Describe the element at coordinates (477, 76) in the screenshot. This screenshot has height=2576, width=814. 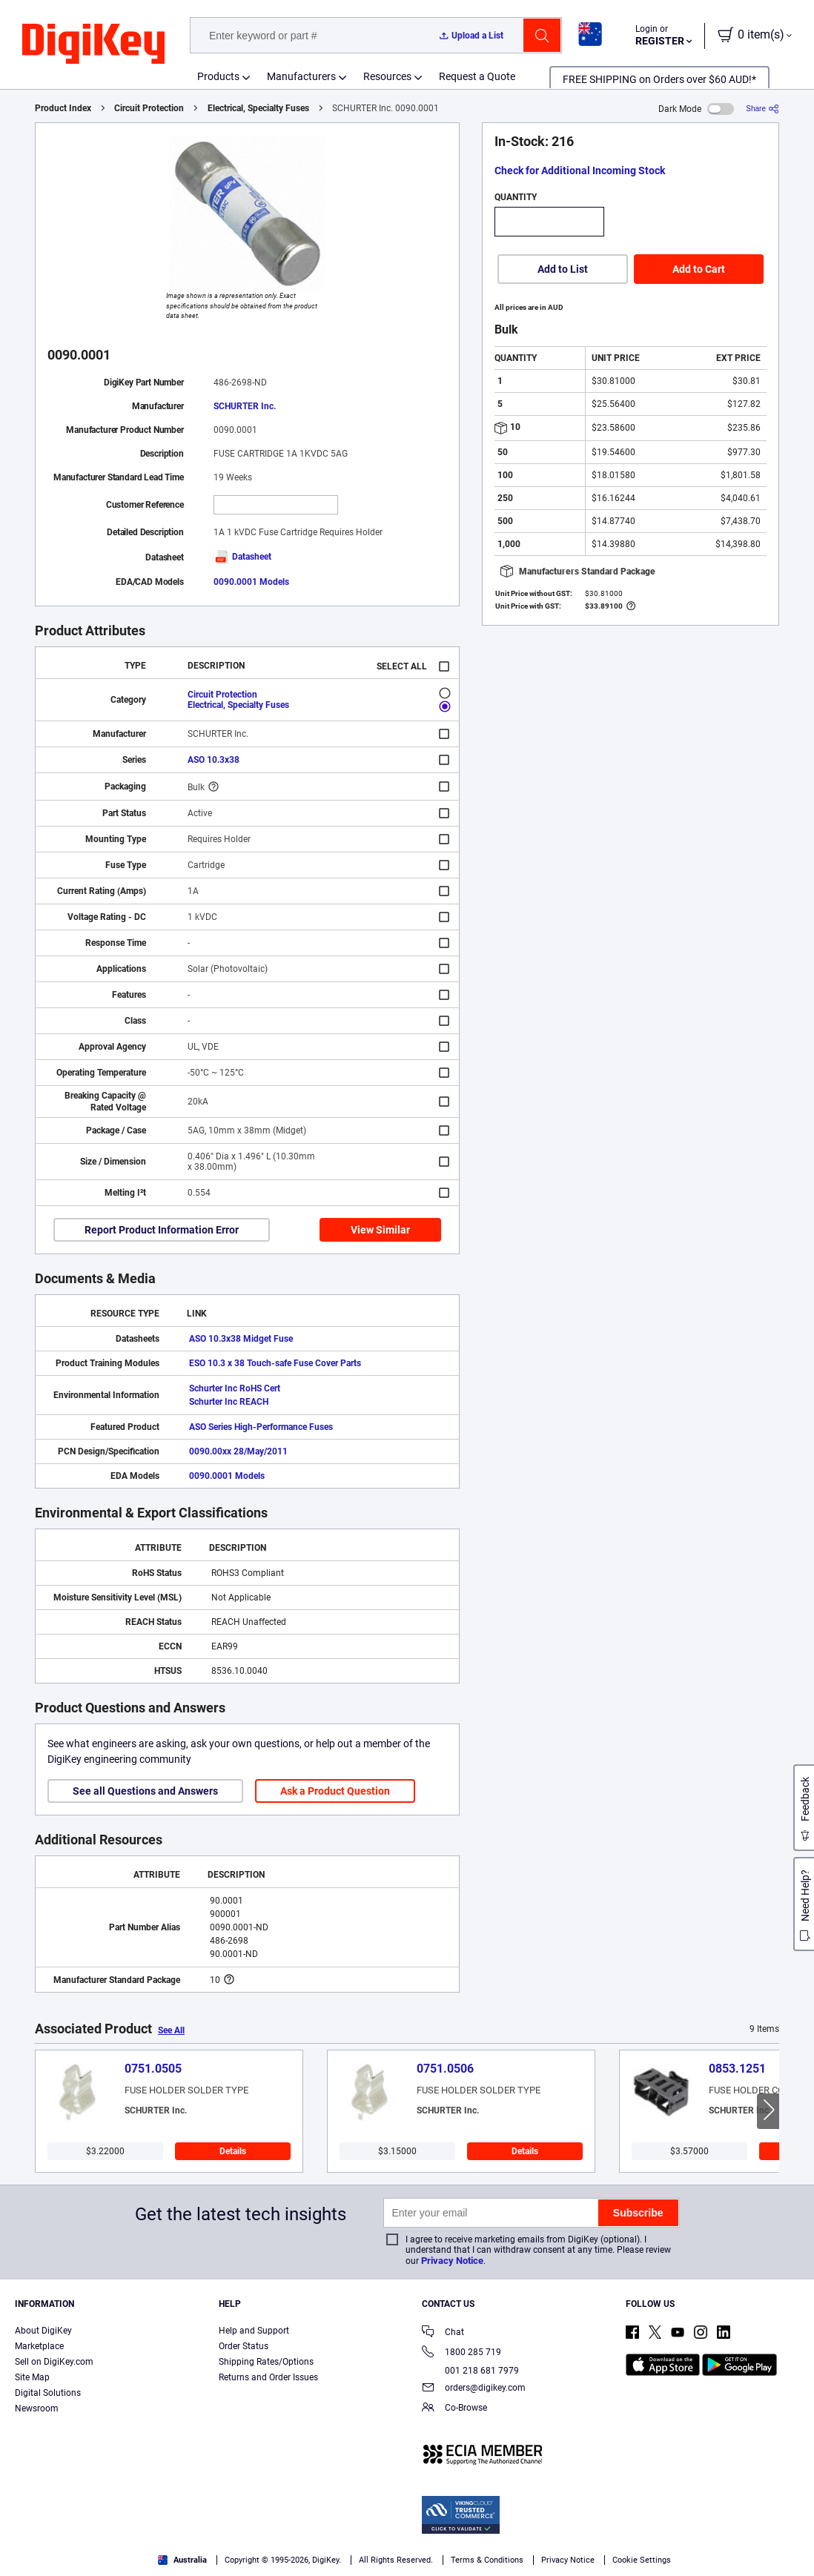
I see `Request a Quote` at that location.